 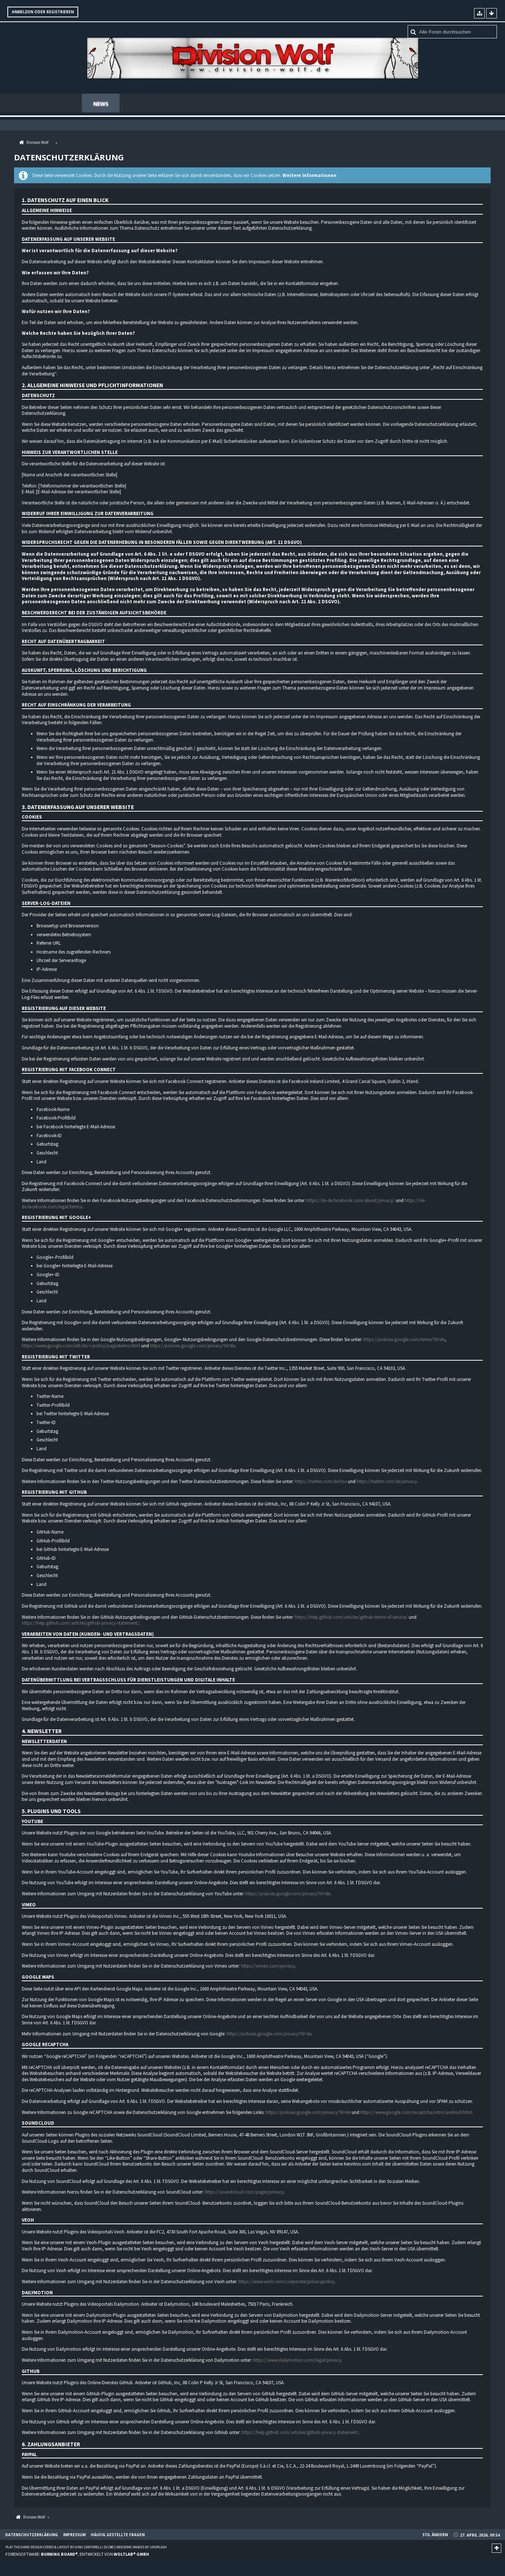 What do you see at coordinates (77, 2555) in the screenshot?
I see `Forensoftware: , entwickelt von` at bounding box center [77, 2555].